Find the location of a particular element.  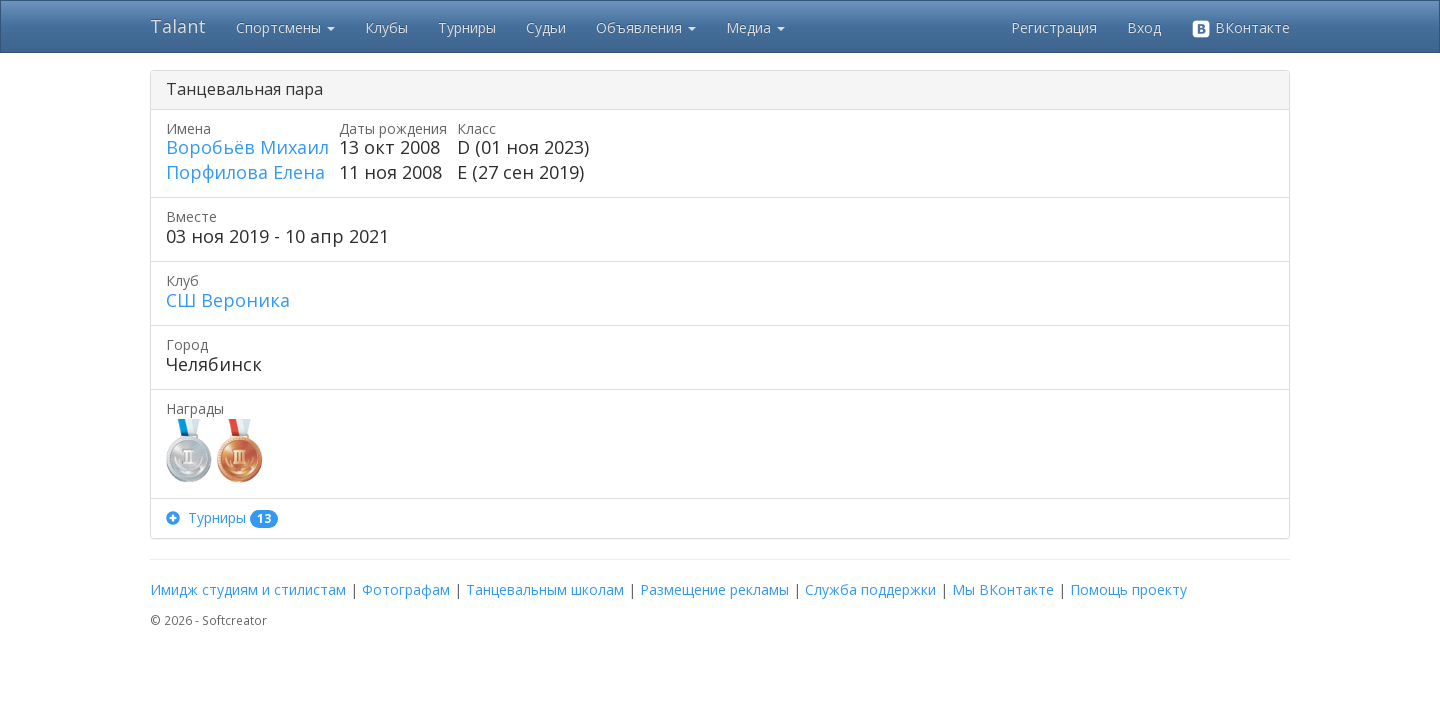

Фотографам is located at coordinates (406, 589).